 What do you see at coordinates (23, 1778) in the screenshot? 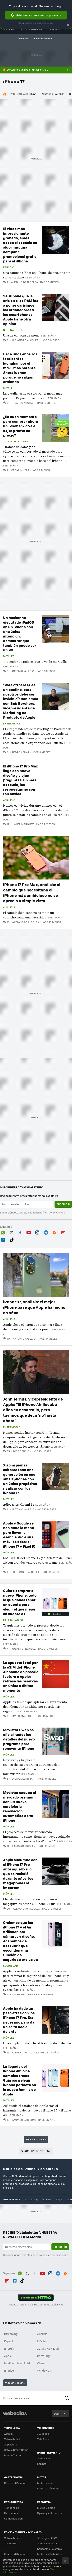
I see `Laura Sacristán` at bounding box center [23, 1778].